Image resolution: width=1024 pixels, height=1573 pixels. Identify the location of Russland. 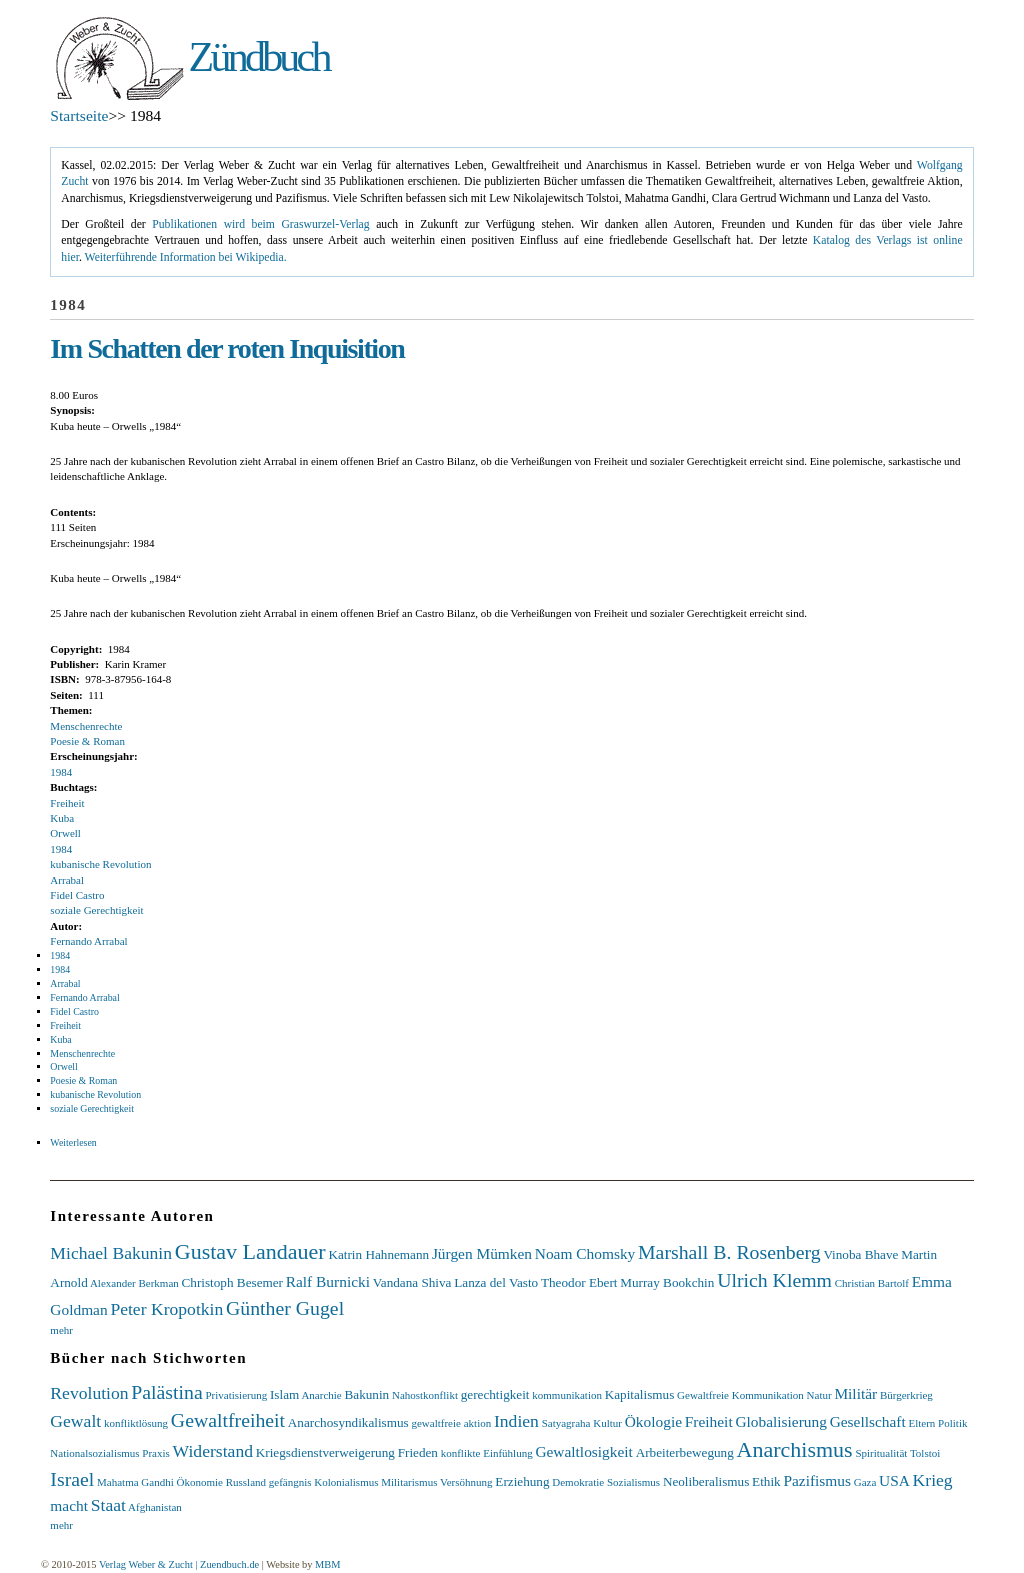
(246, 1482).